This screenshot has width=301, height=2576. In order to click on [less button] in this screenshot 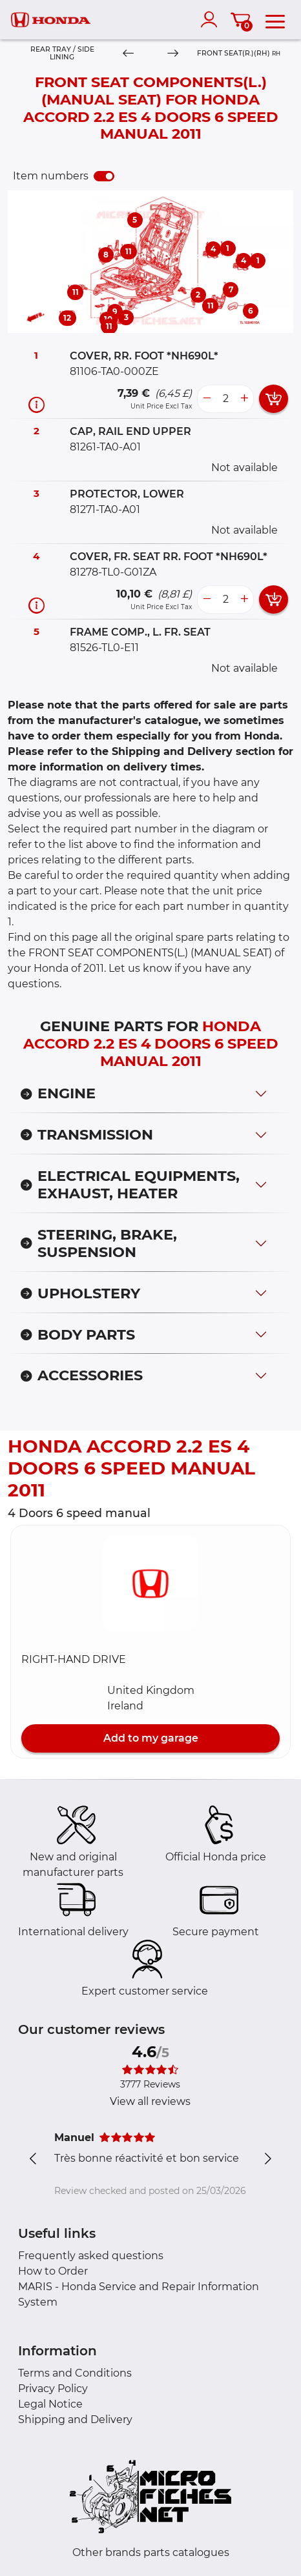, I will do `click(206, 399)`.